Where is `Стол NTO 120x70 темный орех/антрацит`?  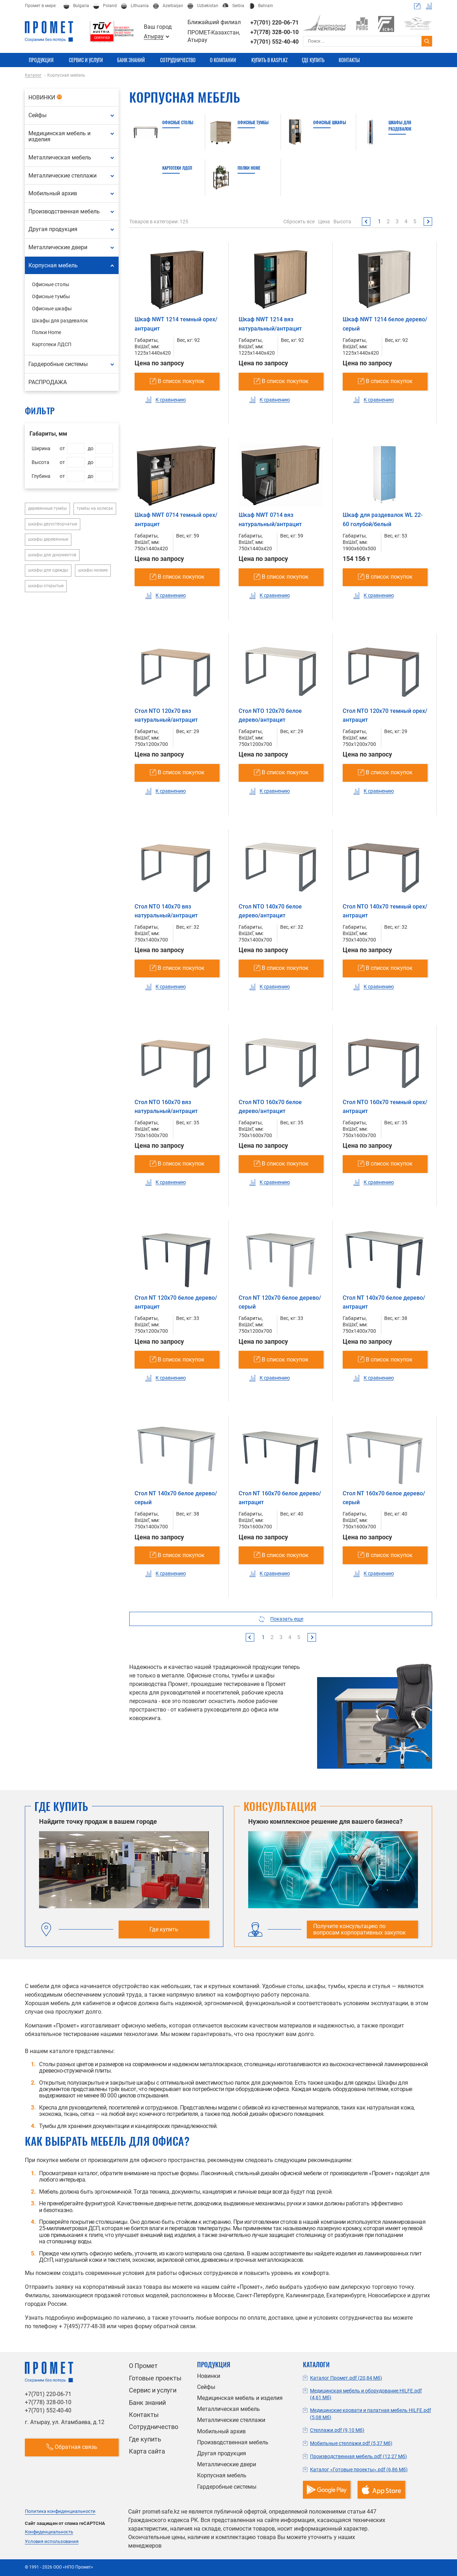
Стол NTO 120x70 темный орех/антрацит is located at coordinates (385, 716).